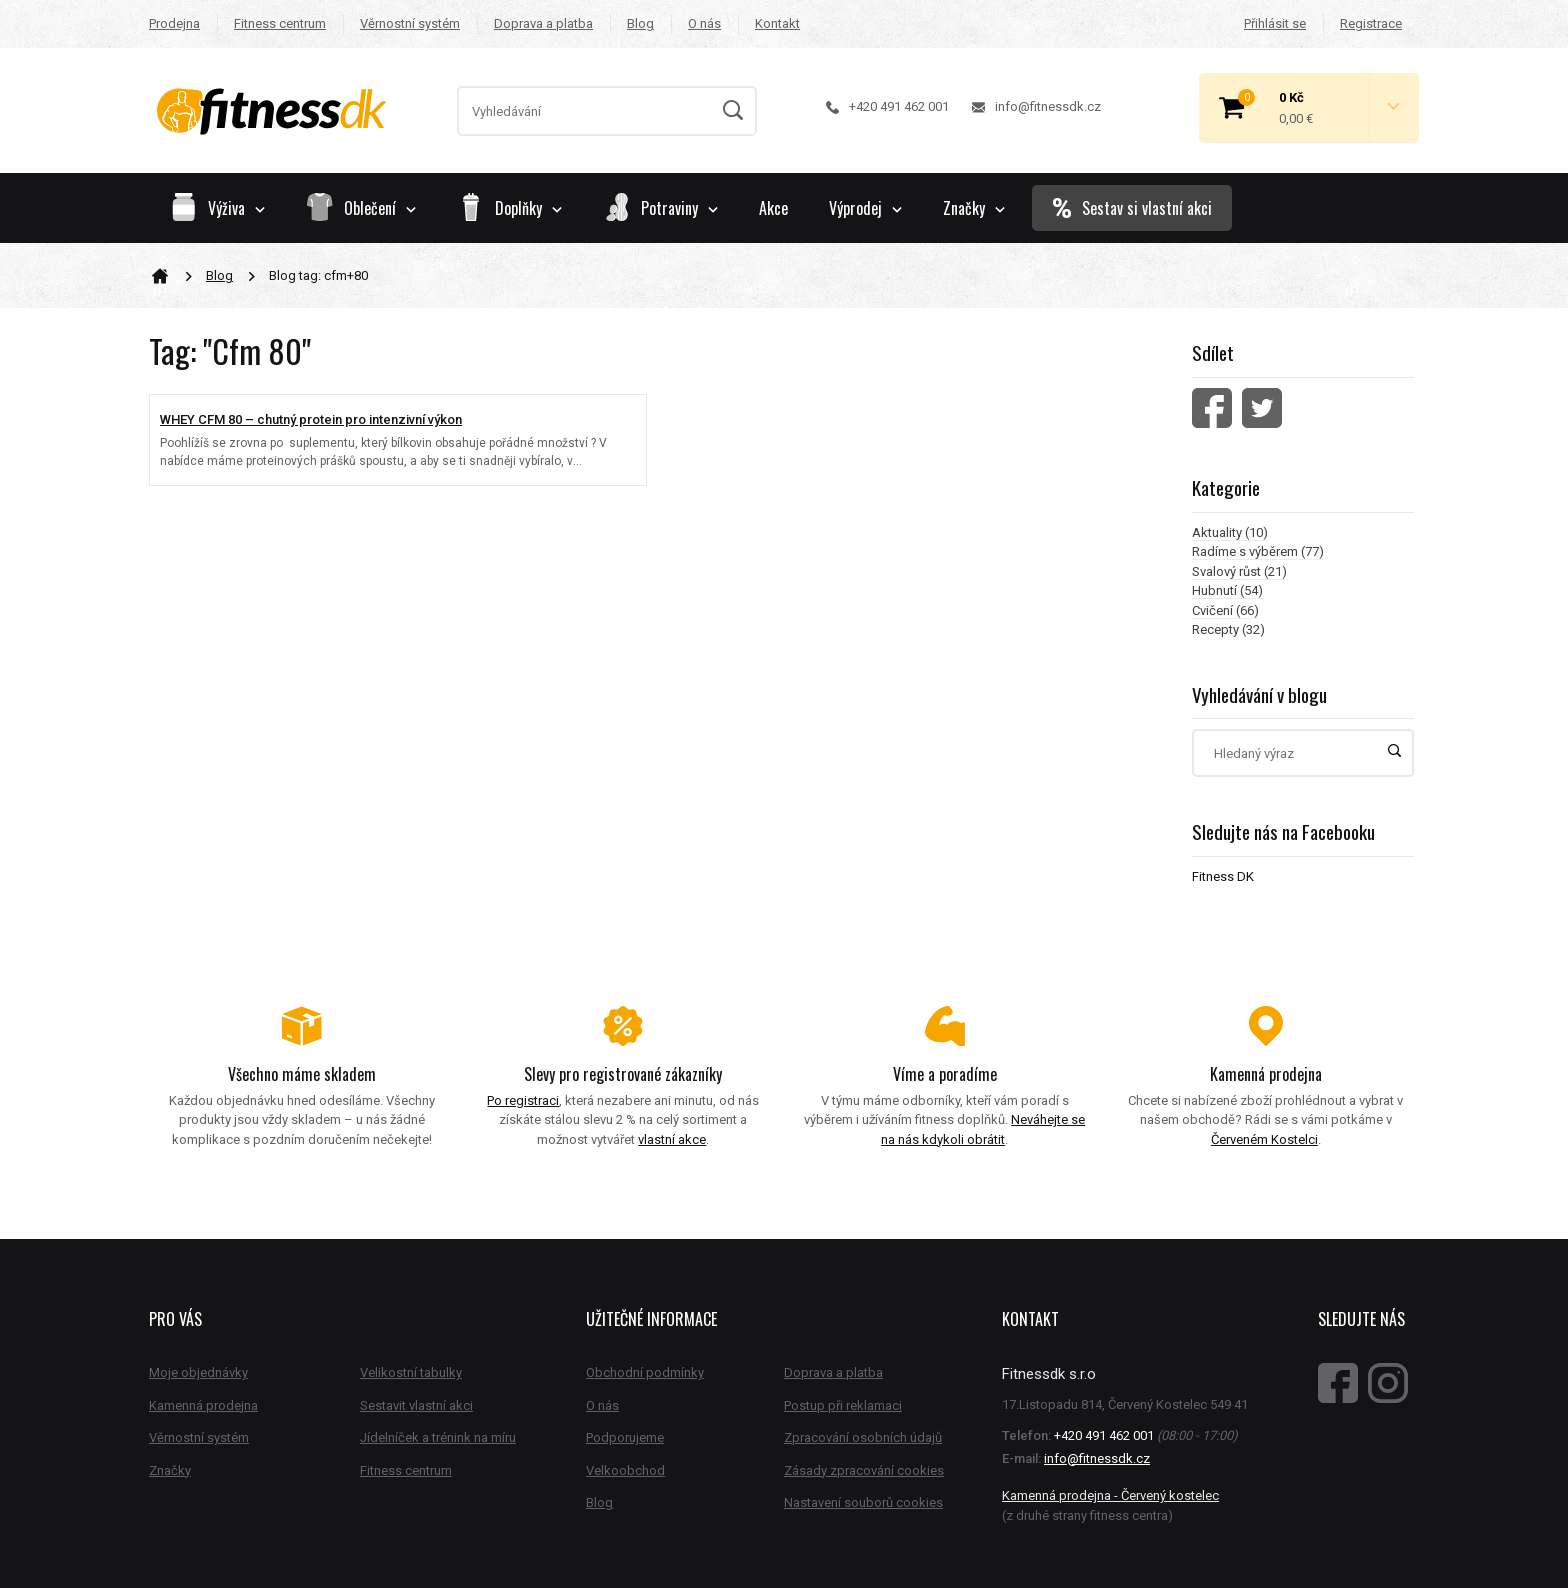  Describe the element at coordinates (410, 23) in the screenshot. I see `Věrnostní systém` at that location.